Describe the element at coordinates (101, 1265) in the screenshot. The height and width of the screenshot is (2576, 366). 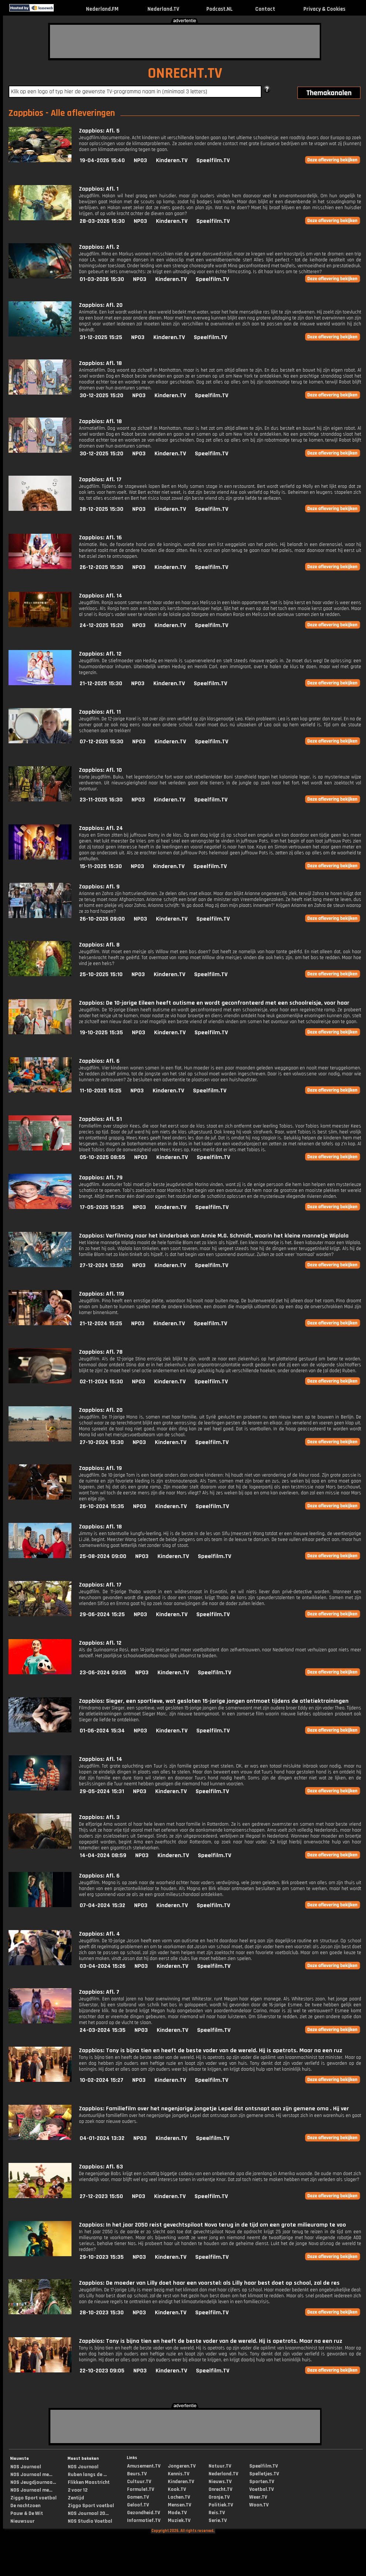
I see `27-12-2024 13:50` at that location.